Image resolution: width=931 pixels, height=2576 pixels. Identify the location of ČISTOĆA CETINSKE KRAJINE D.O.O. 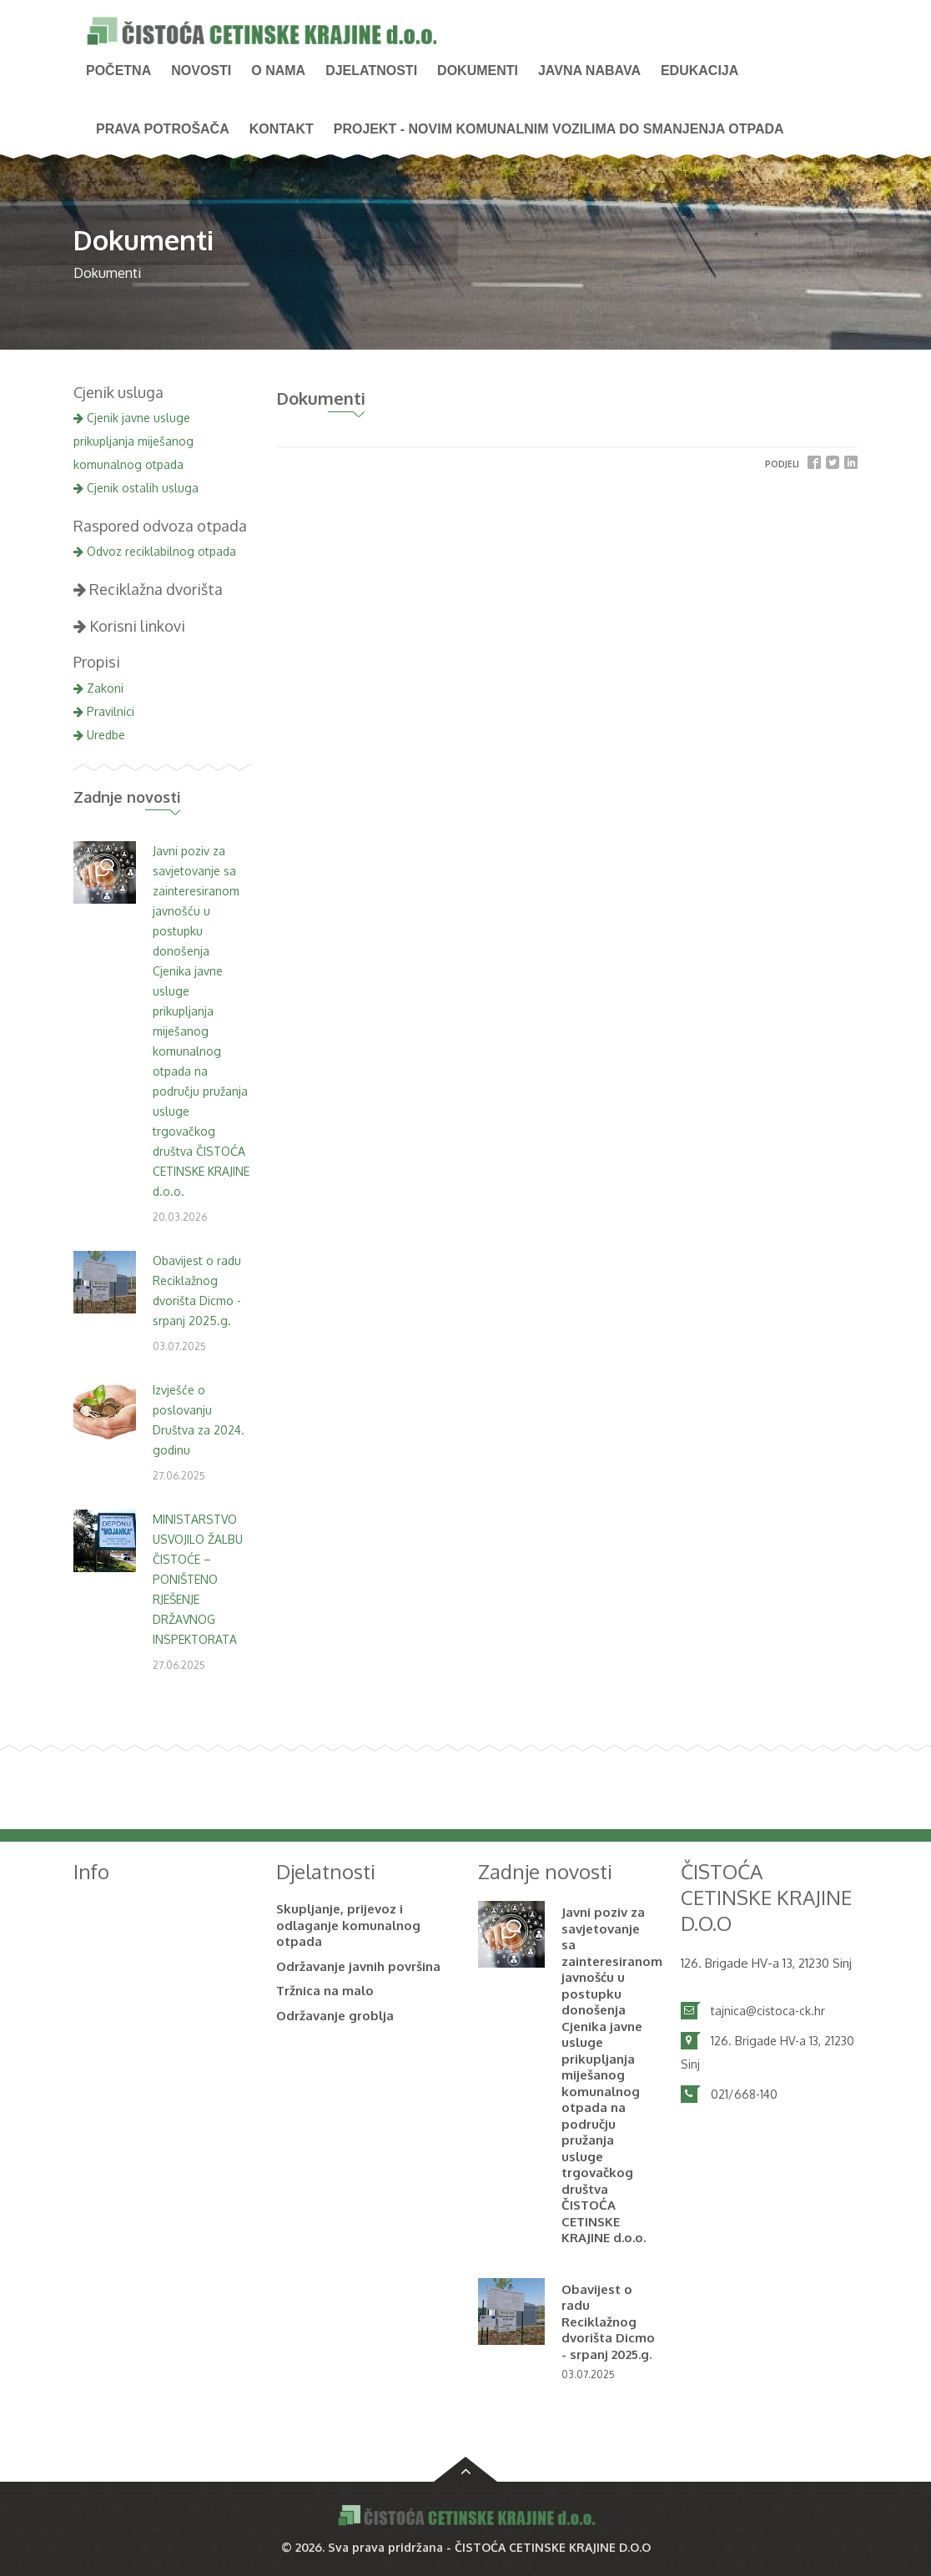
(553, 2547).